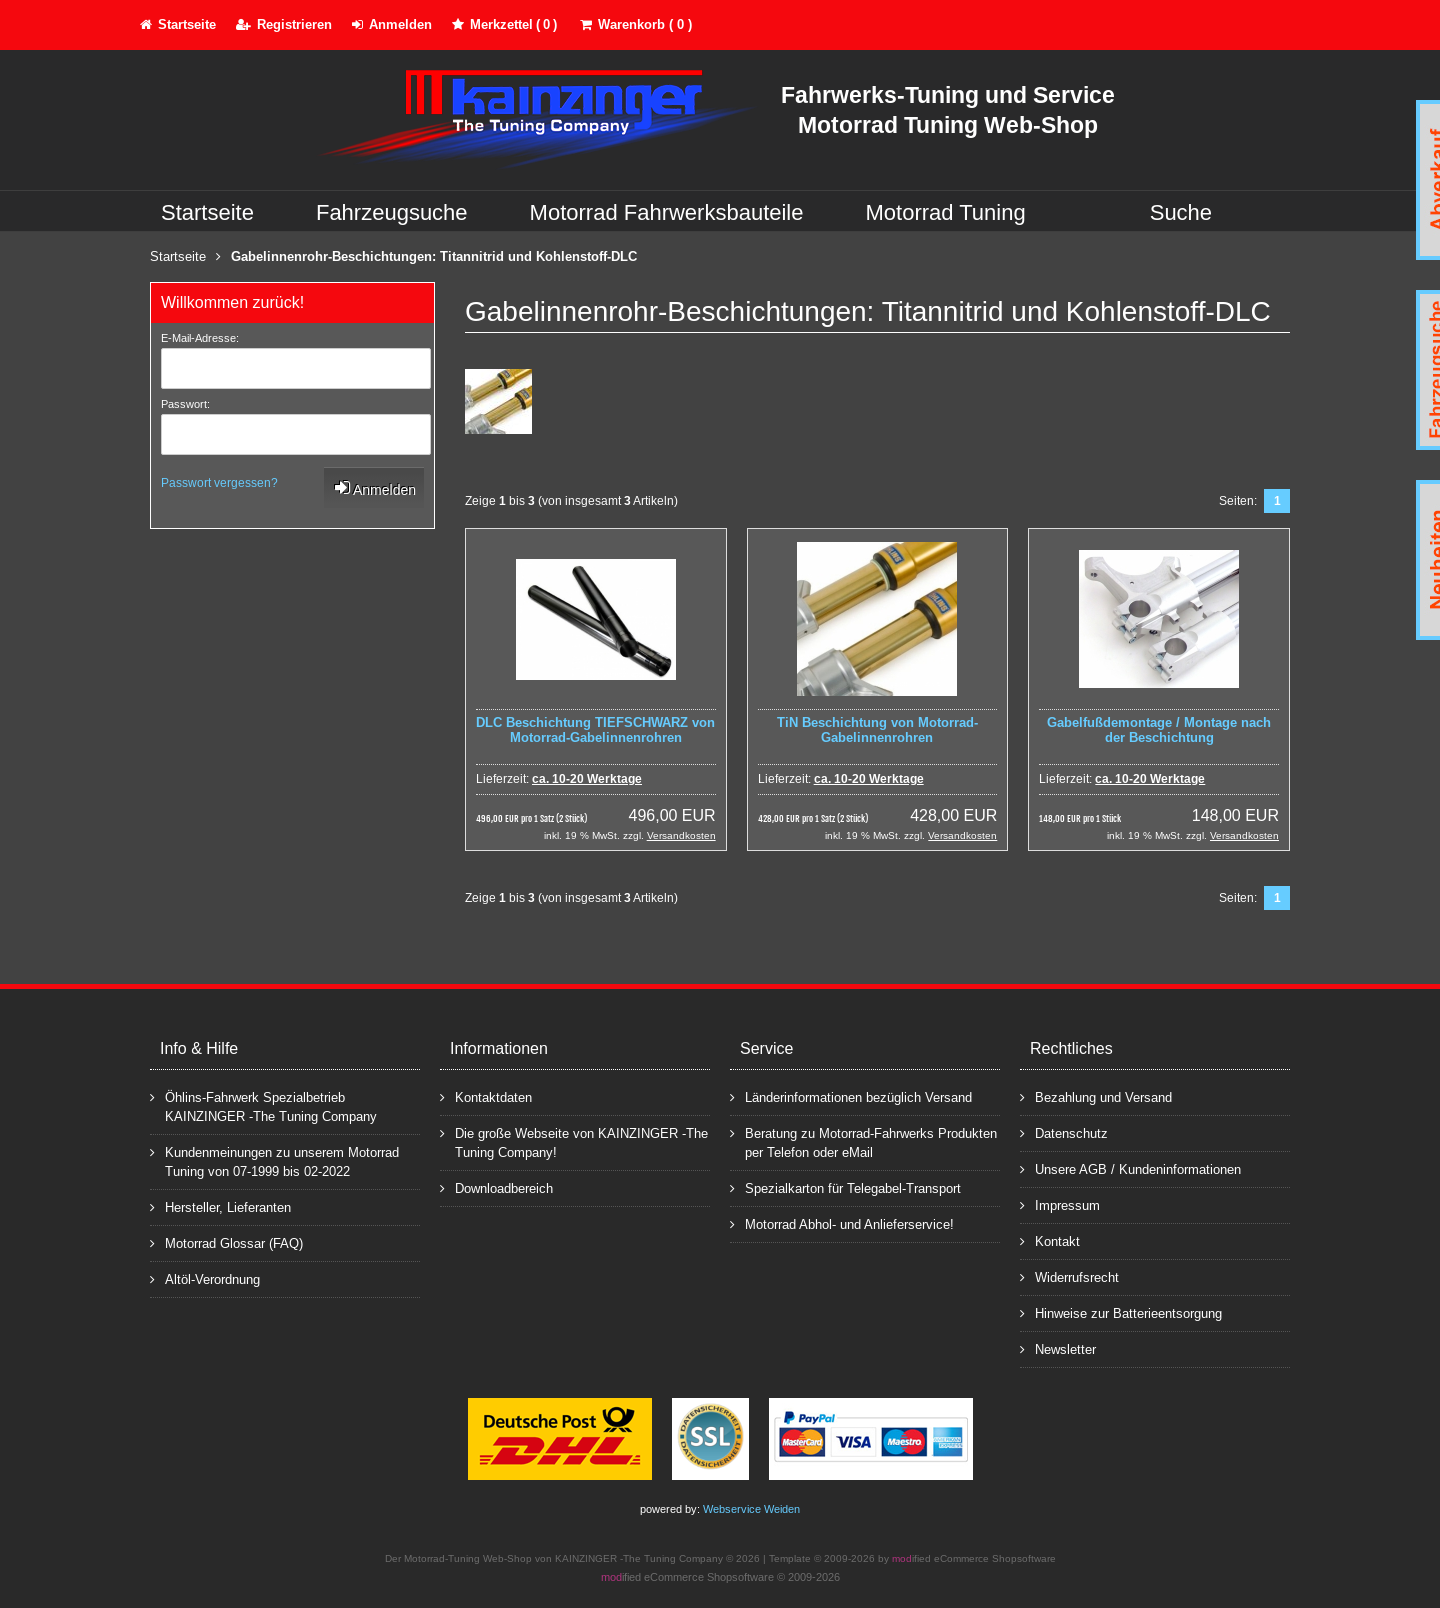 The width and height of the screenshot is (1440, 1608). Describe the element at coordinates (595, 730) in the screenshot. I see `DLC Beschichtung TIEFSCHWARZ von Motorrad-Gabelinnenrohren` at that location.